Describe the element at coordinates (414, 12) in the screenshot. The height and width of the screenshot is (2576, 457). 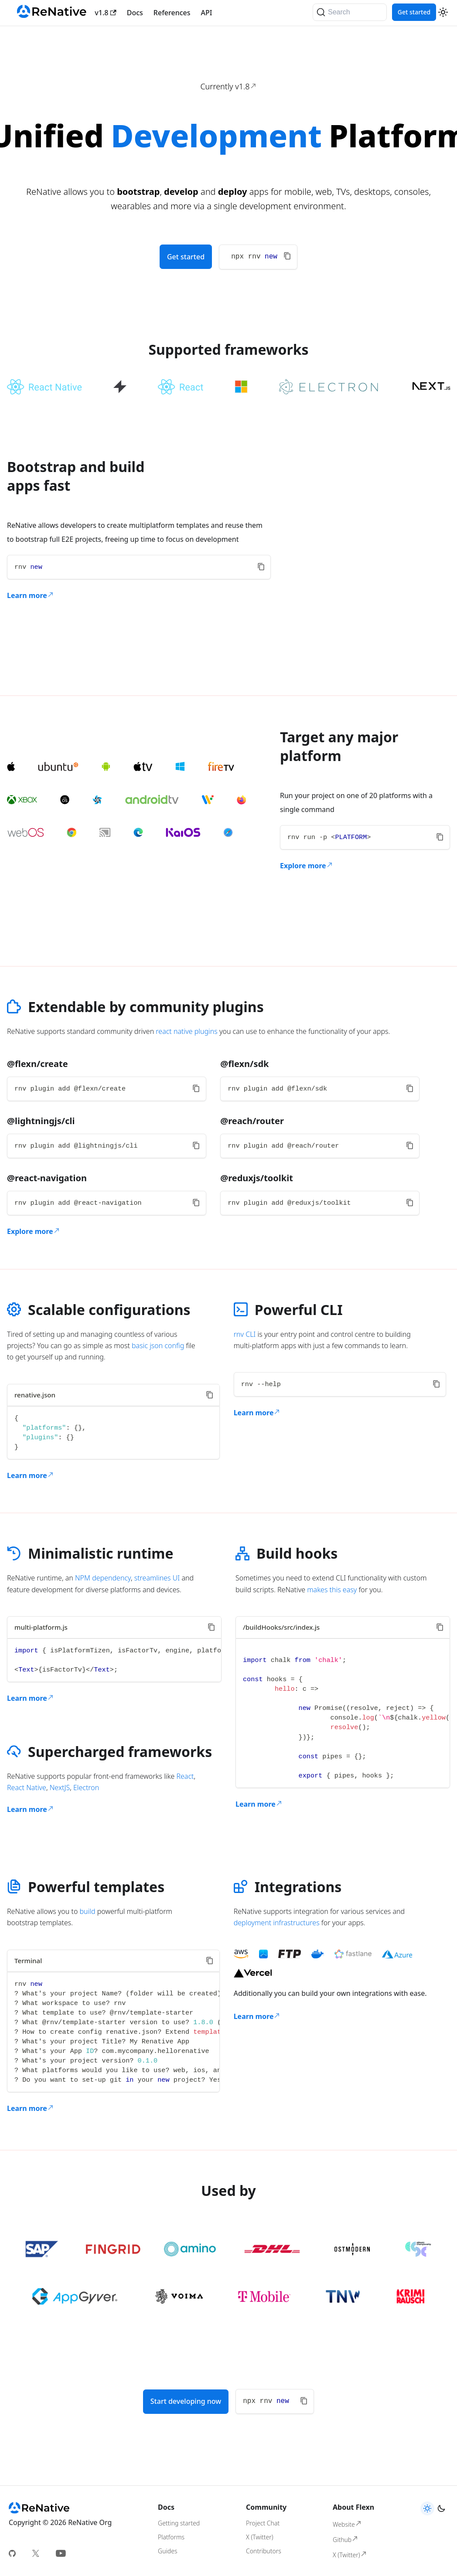
I see `Get started` at that location.